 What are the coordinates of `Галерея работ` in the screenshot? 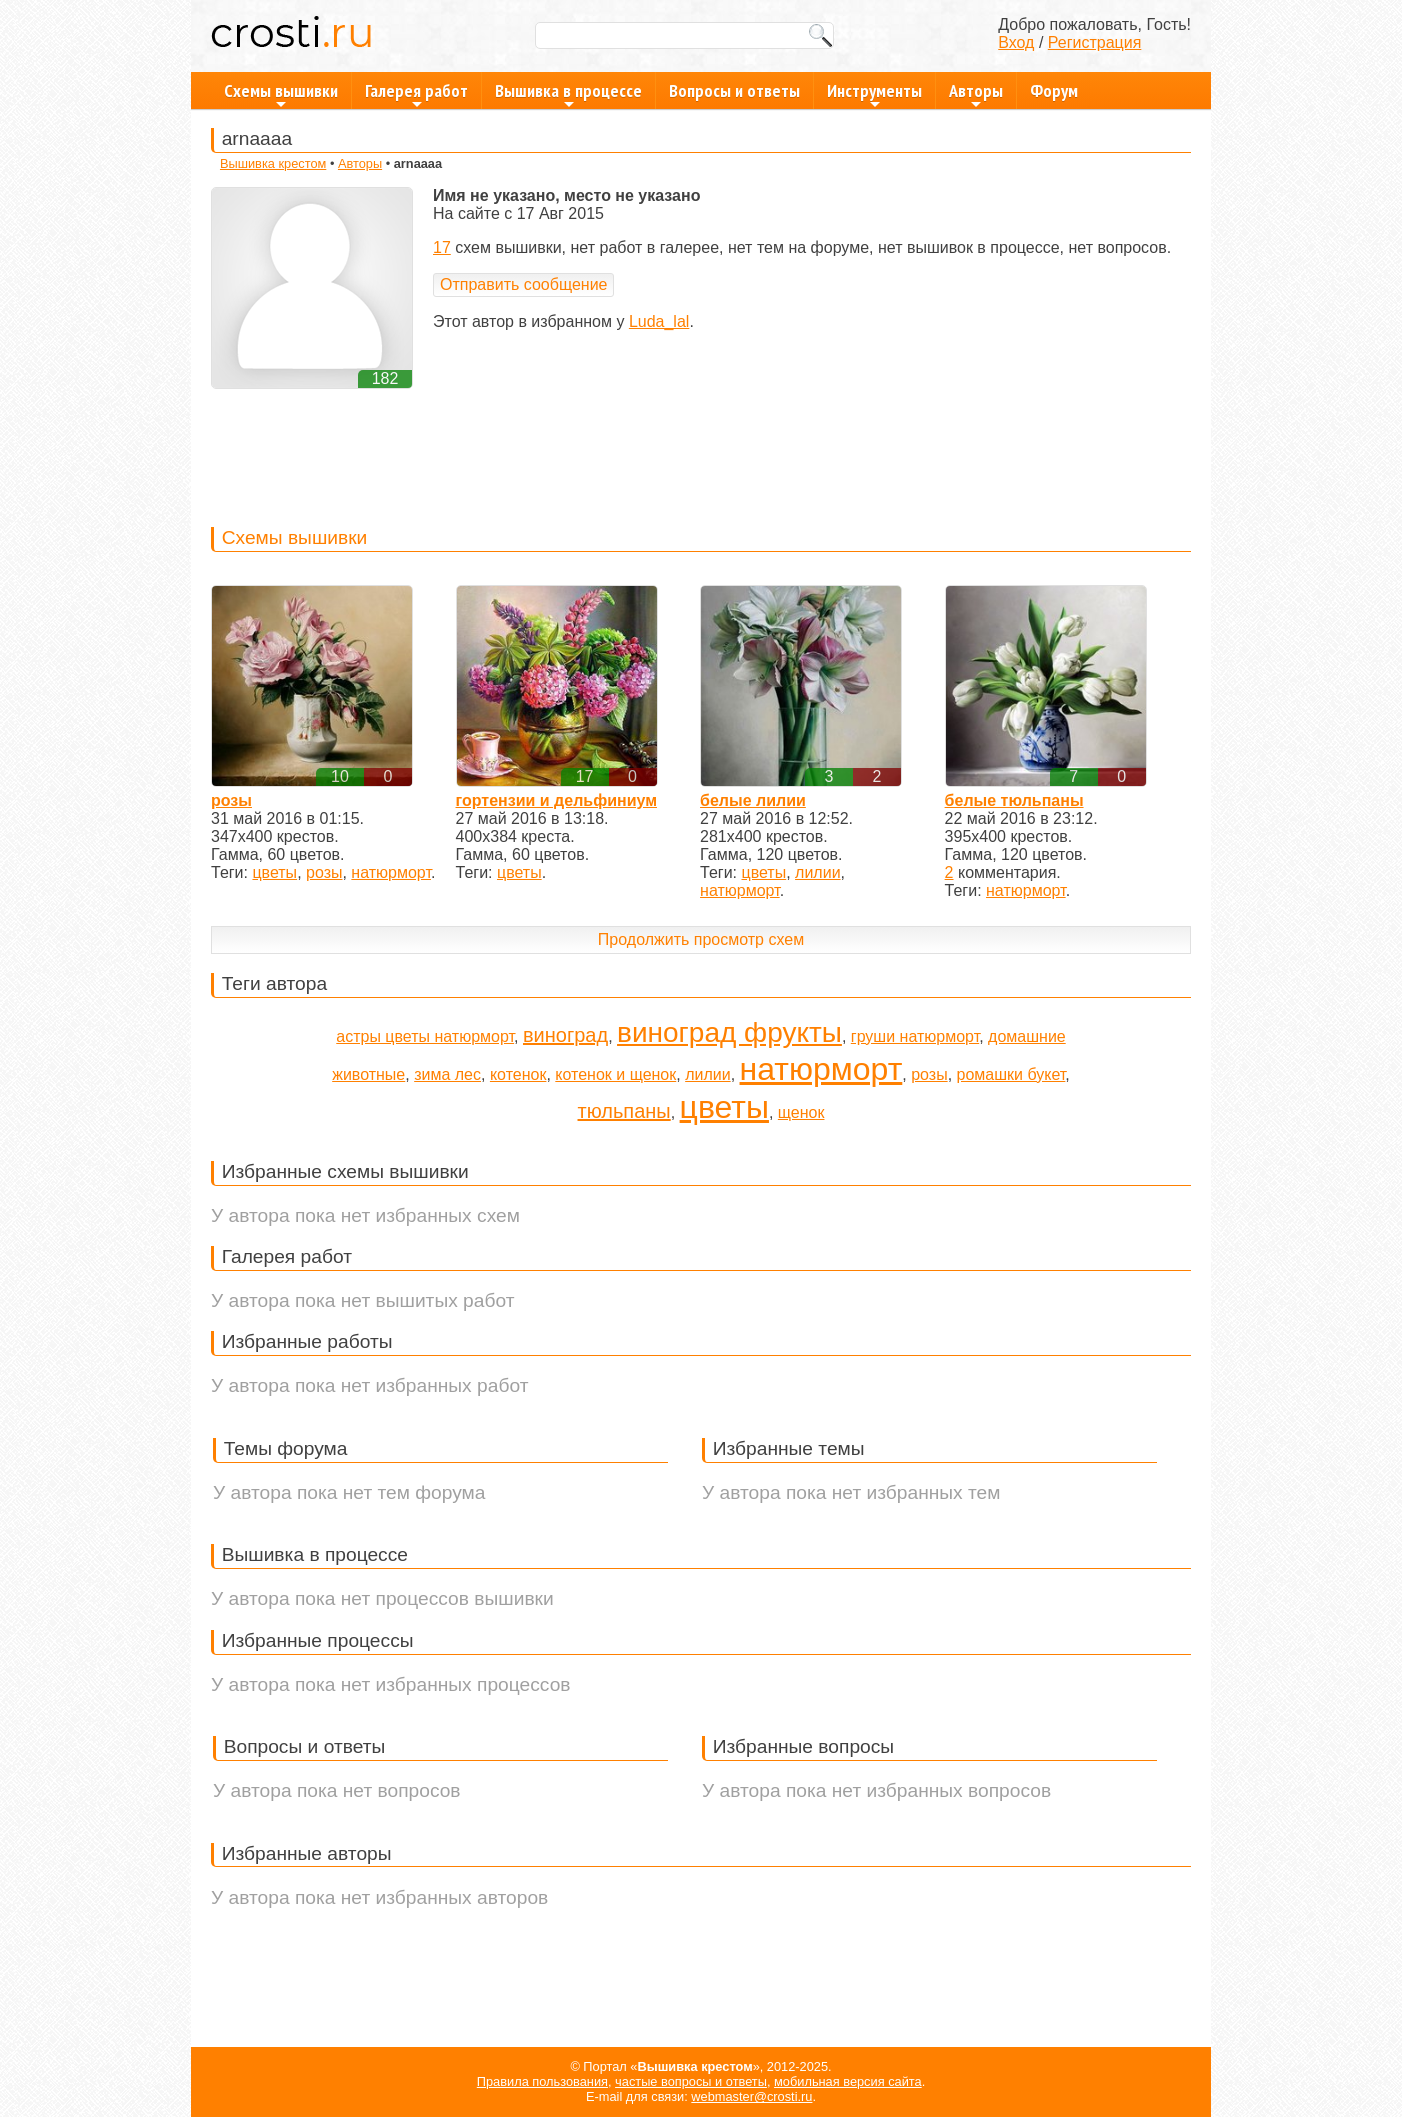 It's located at (416, 94).